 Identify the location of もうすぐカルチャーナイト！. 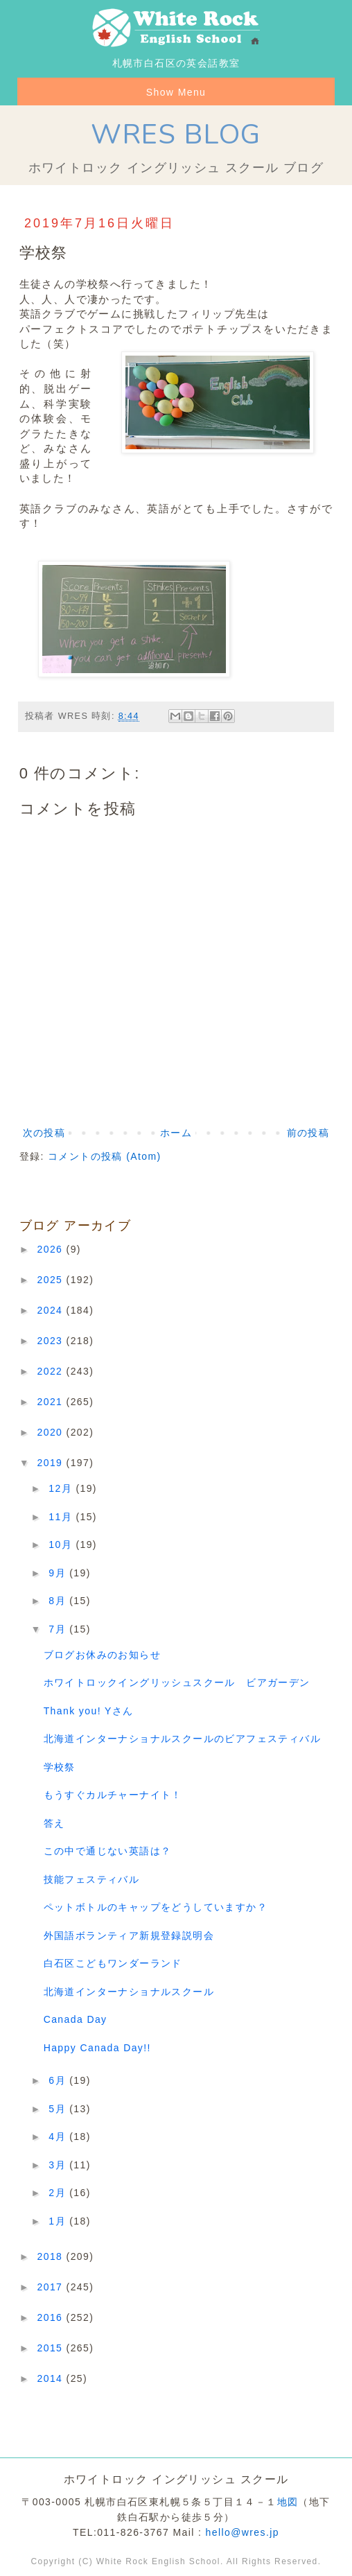
(113, 1794).